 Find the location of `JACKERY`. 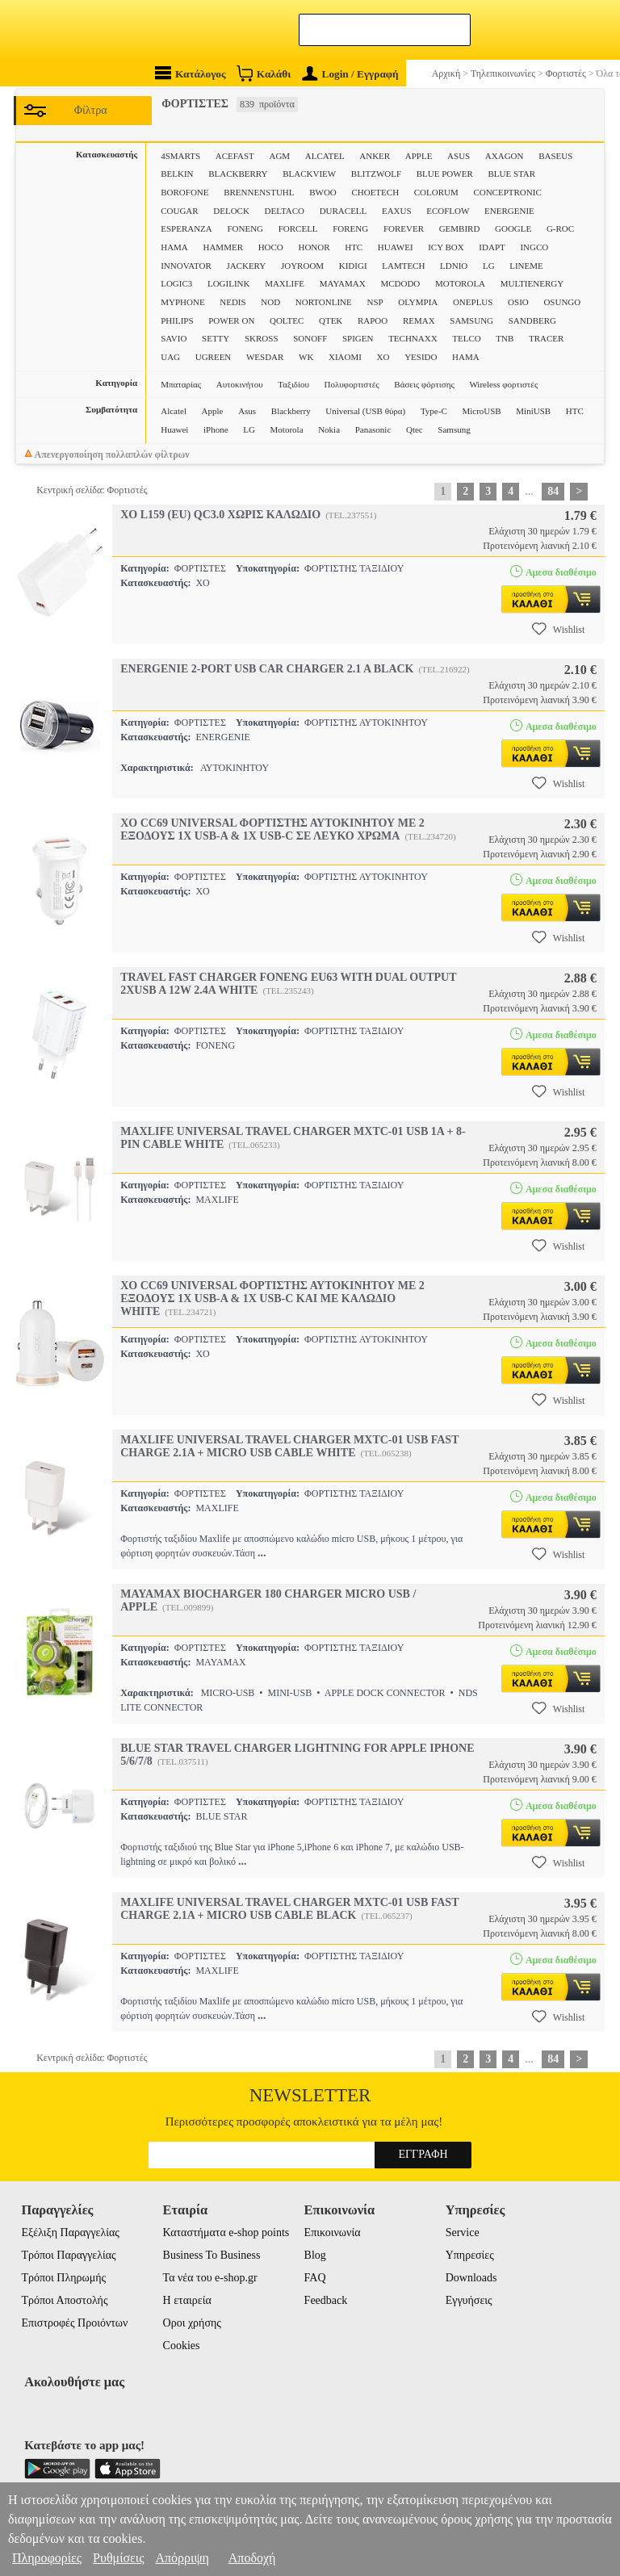

JACKERY is located at coordinates (246, 265).